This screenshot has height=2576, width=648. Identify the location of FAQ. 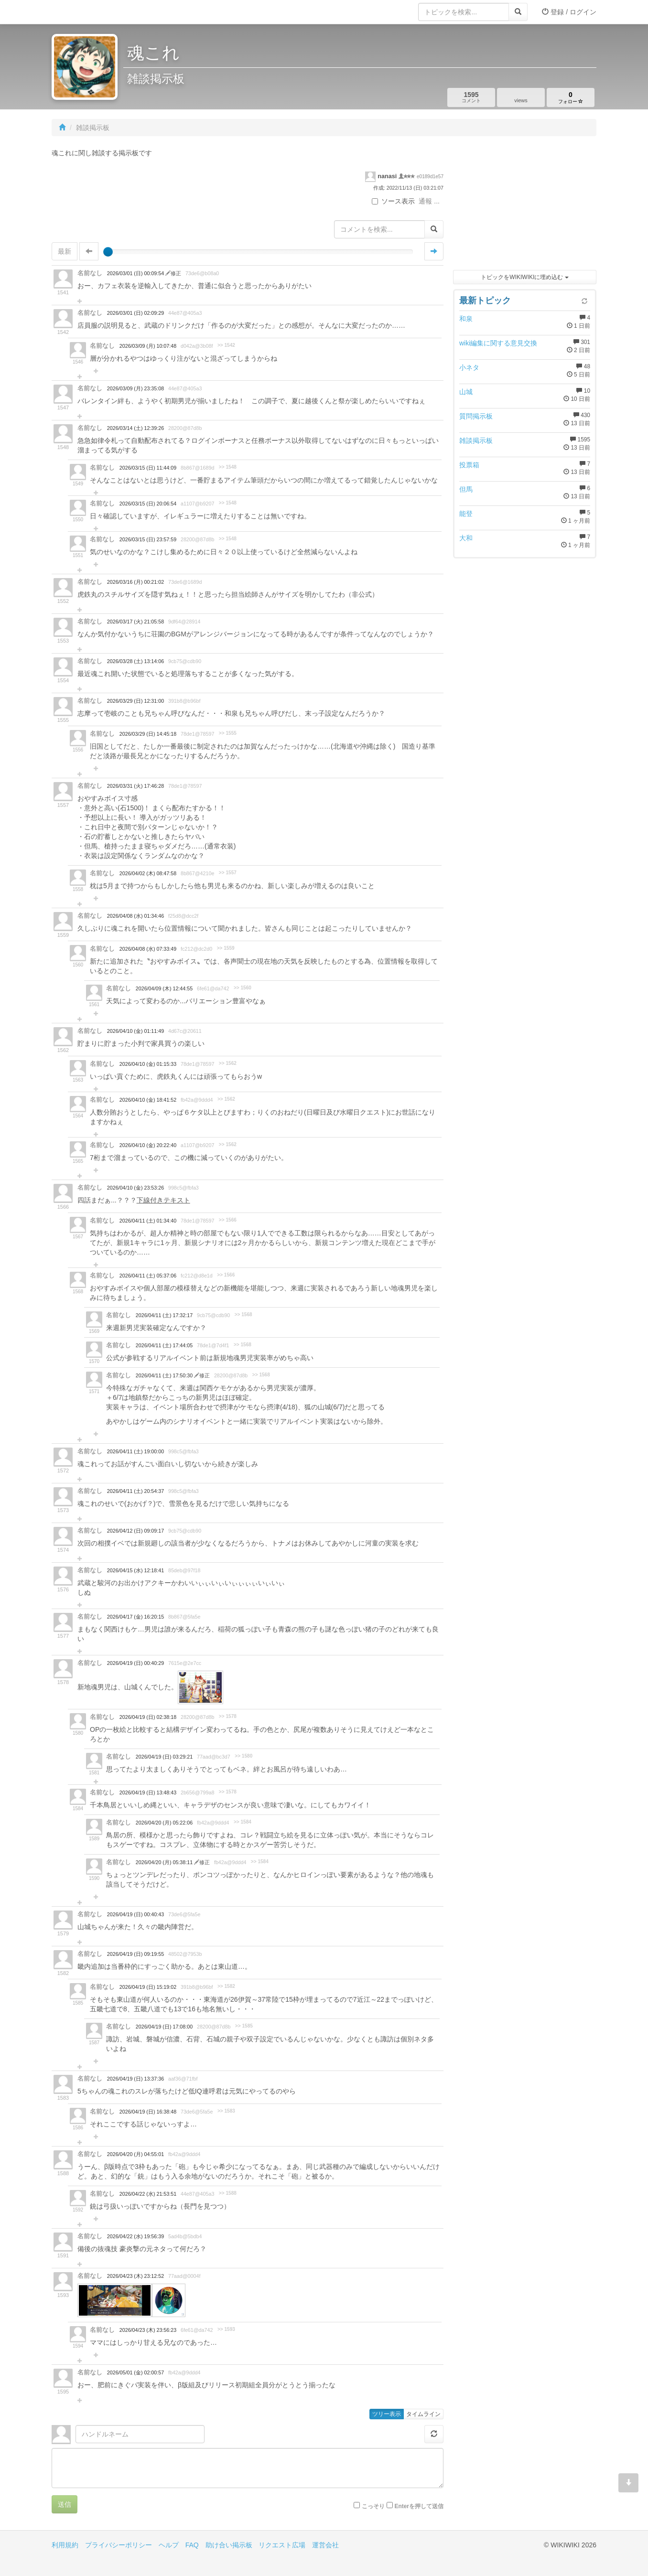
(192, 2545).